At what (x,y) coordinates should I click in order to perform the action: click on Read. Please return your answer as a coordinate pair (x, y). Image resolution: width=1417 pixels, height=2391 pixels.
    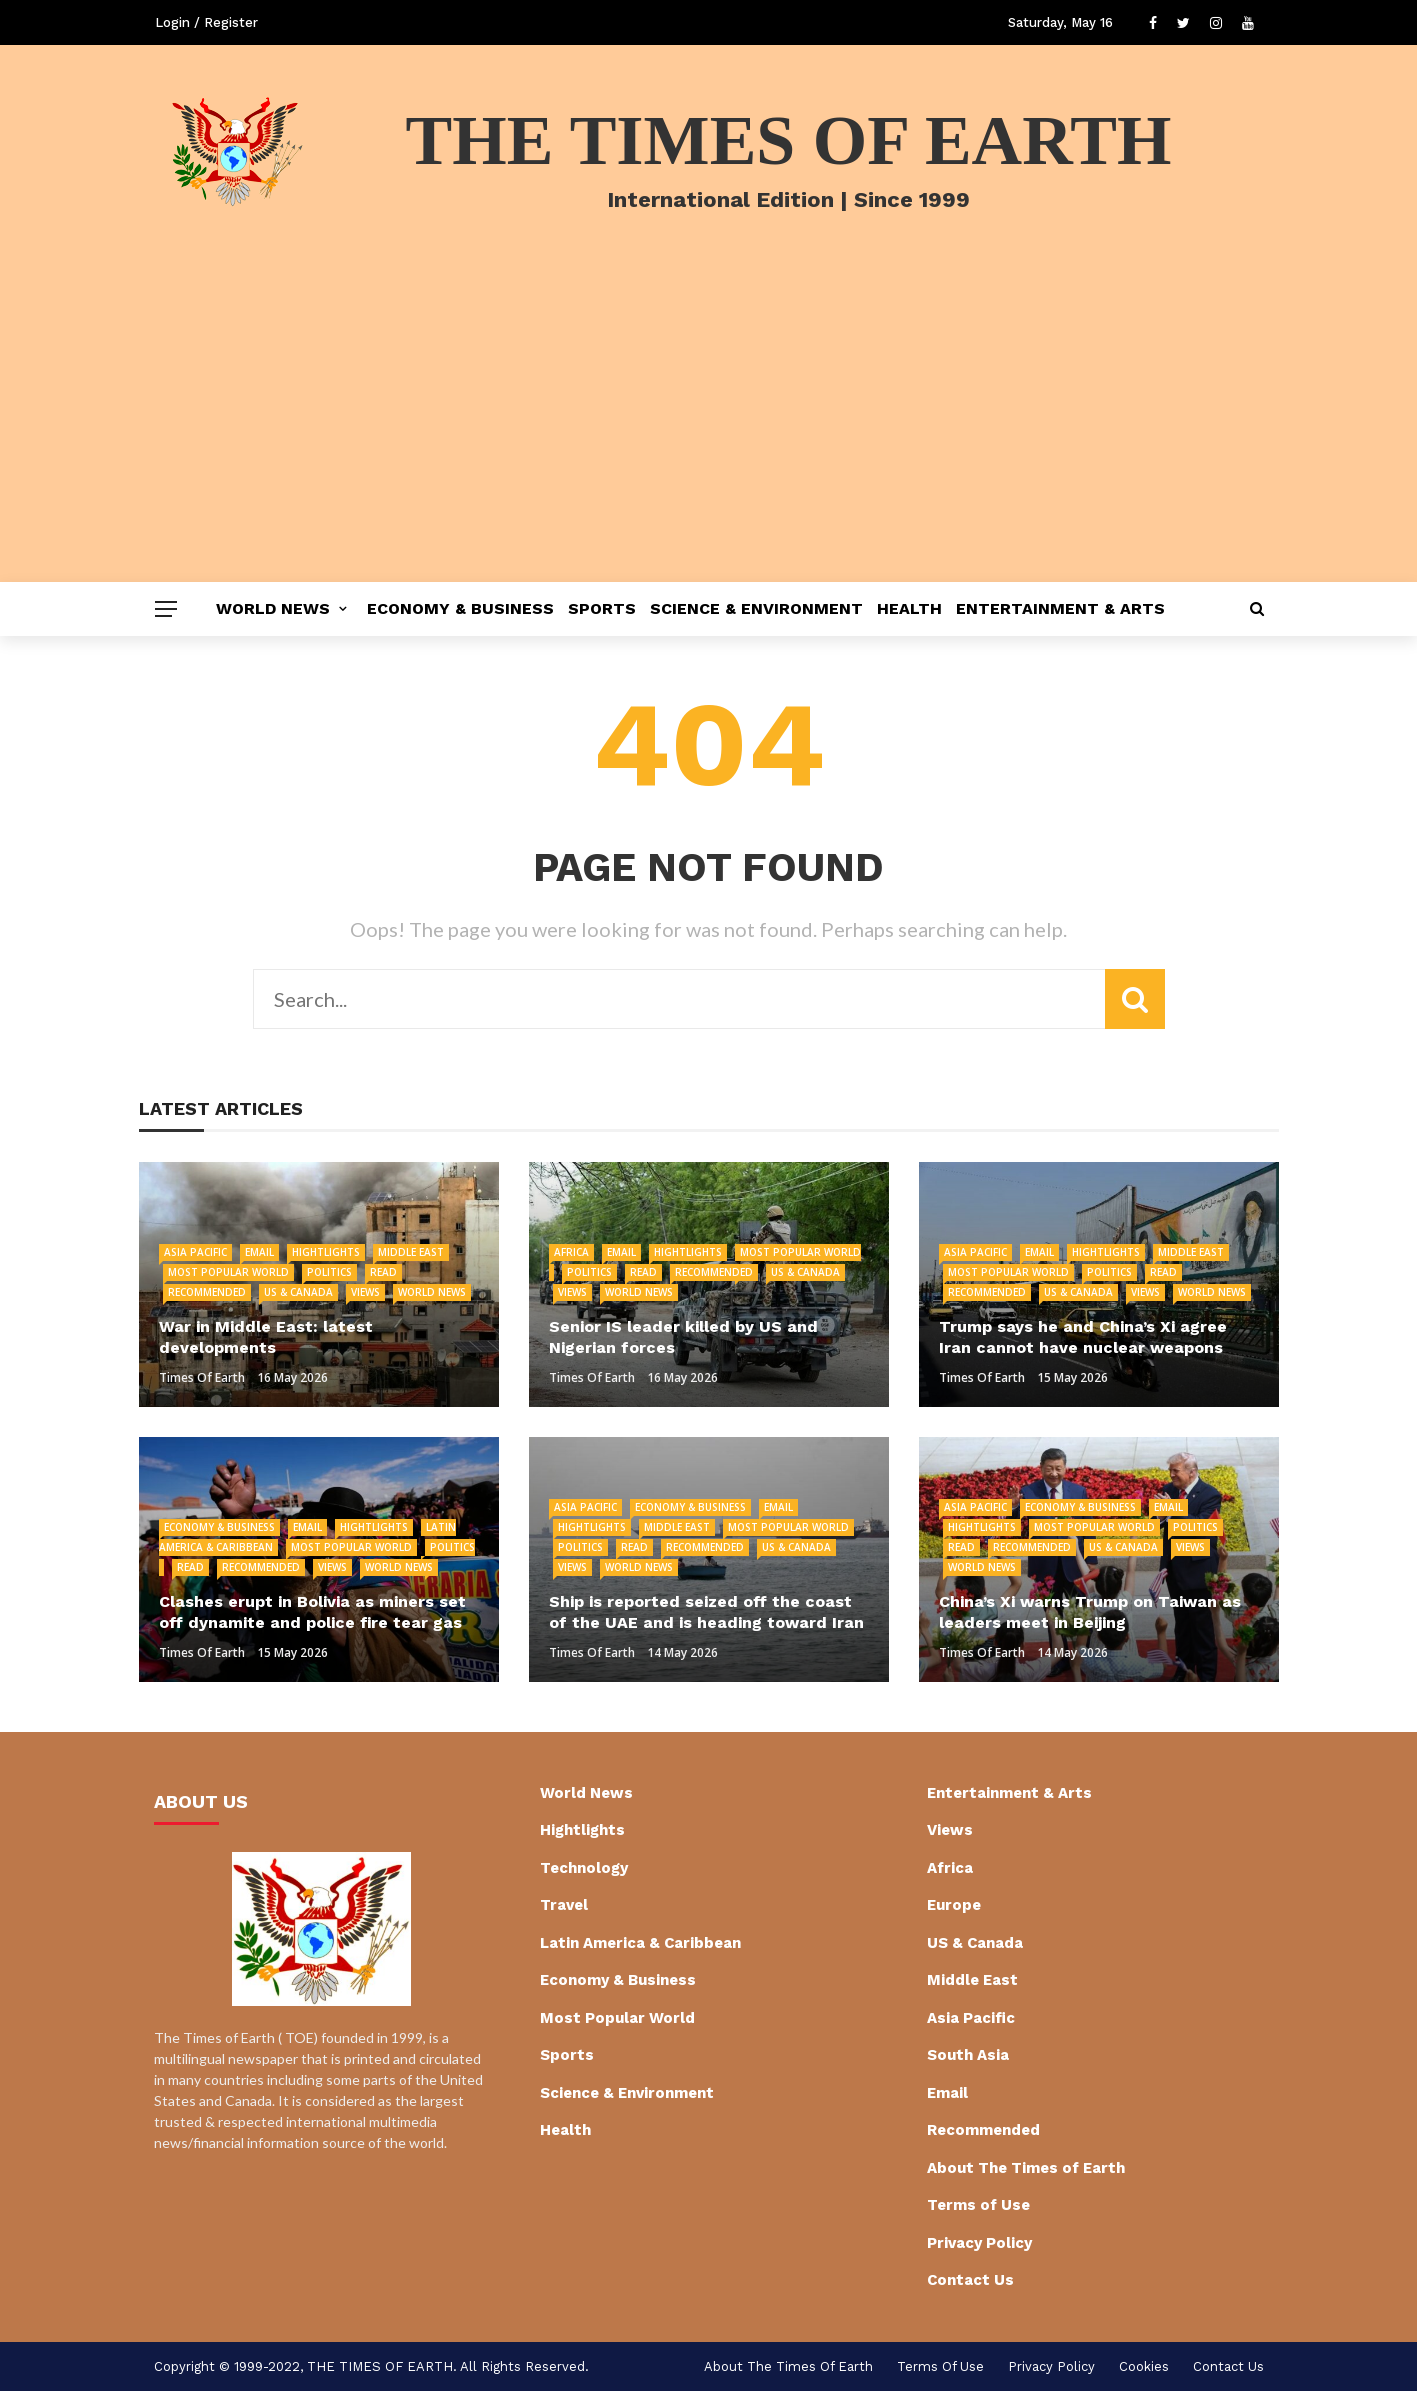
    Looking at the image, I should click on (383, 1272).